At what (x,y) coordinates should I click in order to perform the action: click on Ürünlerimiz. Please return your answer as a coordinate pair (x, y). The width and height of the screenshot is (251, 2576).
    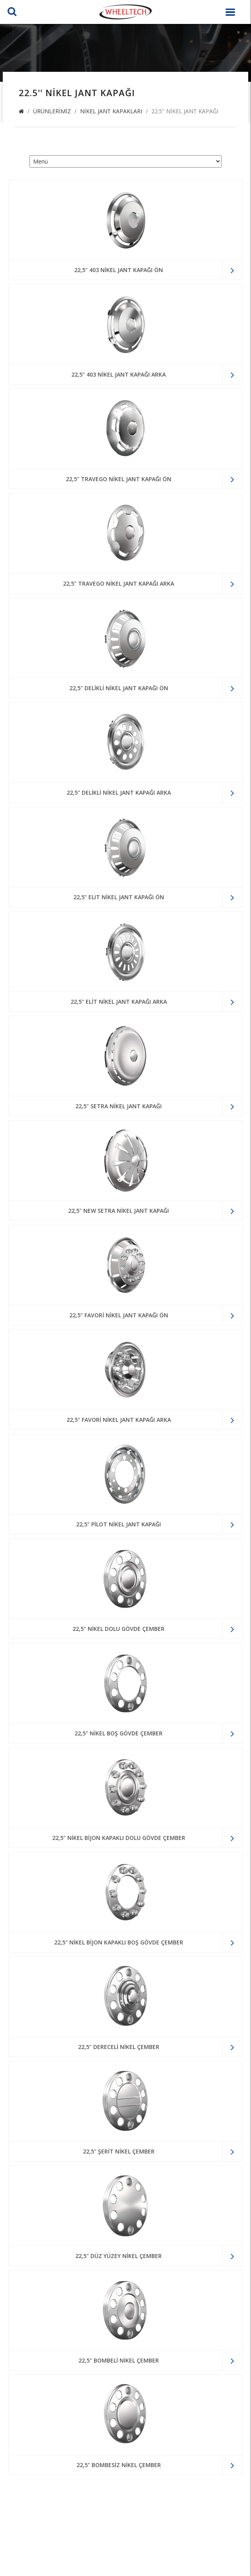
    Looking at the image, I should click on (52, 111).